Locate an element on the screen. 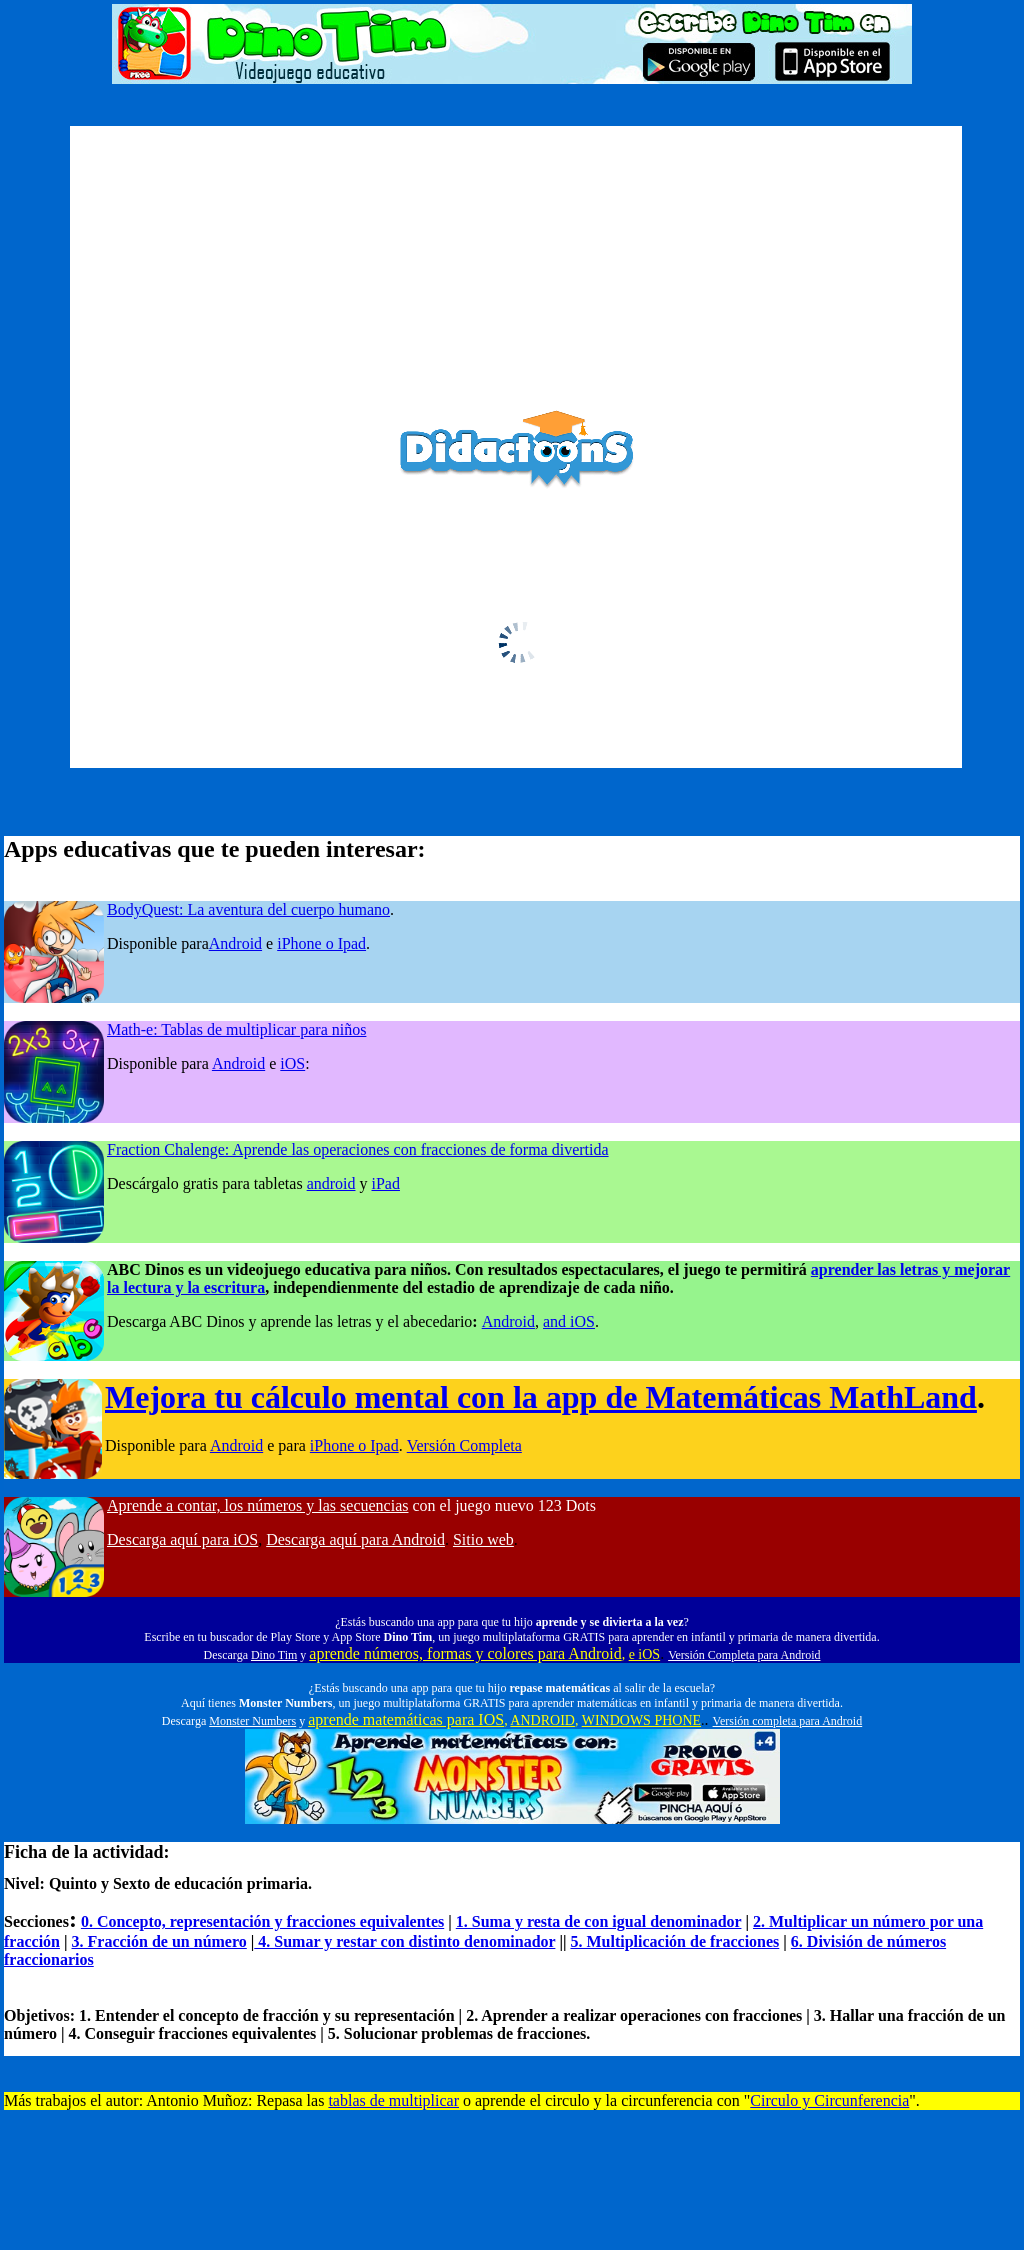 The width and height of the screenshot is (1024, 2250). Descarga aquí para Android is located at coordinates (355, 1539).